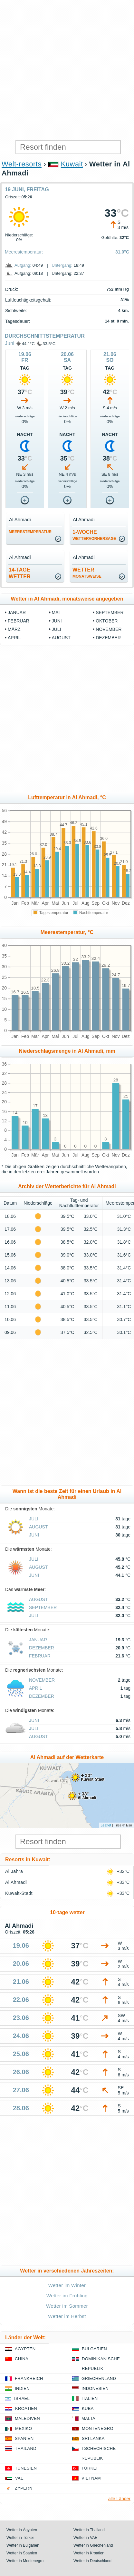 The width and height of the screenshot is (134, 2576). What do you see at coordinates (95, 2388) in the screenshot?
I see `Indonesien` at bounding box center [95, 2388].